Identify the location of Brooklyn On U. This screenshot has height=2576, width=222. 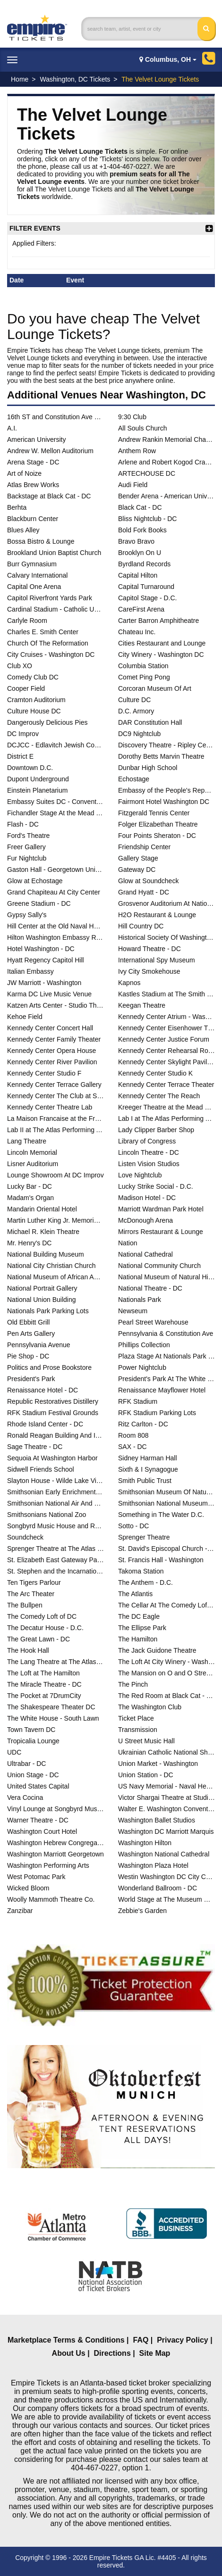
(139, 552).